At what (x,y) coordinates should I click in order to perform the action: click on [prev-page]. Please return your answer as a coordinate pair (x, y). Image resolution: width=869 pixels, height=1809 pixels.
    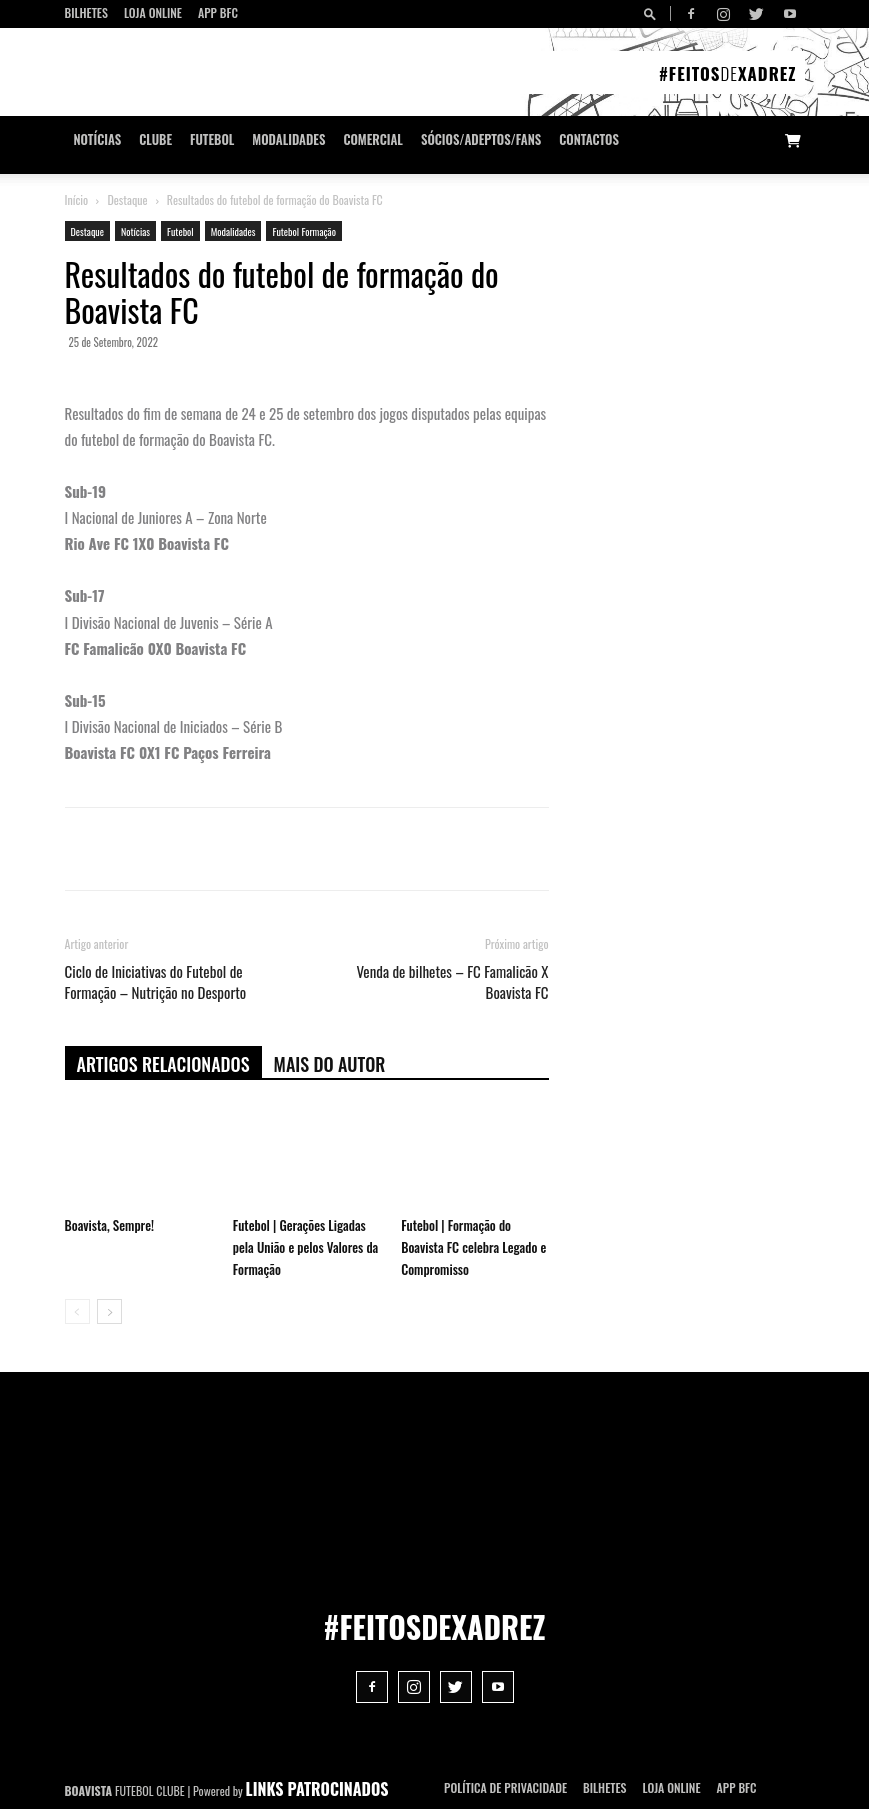
    Looking at the image, I should click on (77, 1311).